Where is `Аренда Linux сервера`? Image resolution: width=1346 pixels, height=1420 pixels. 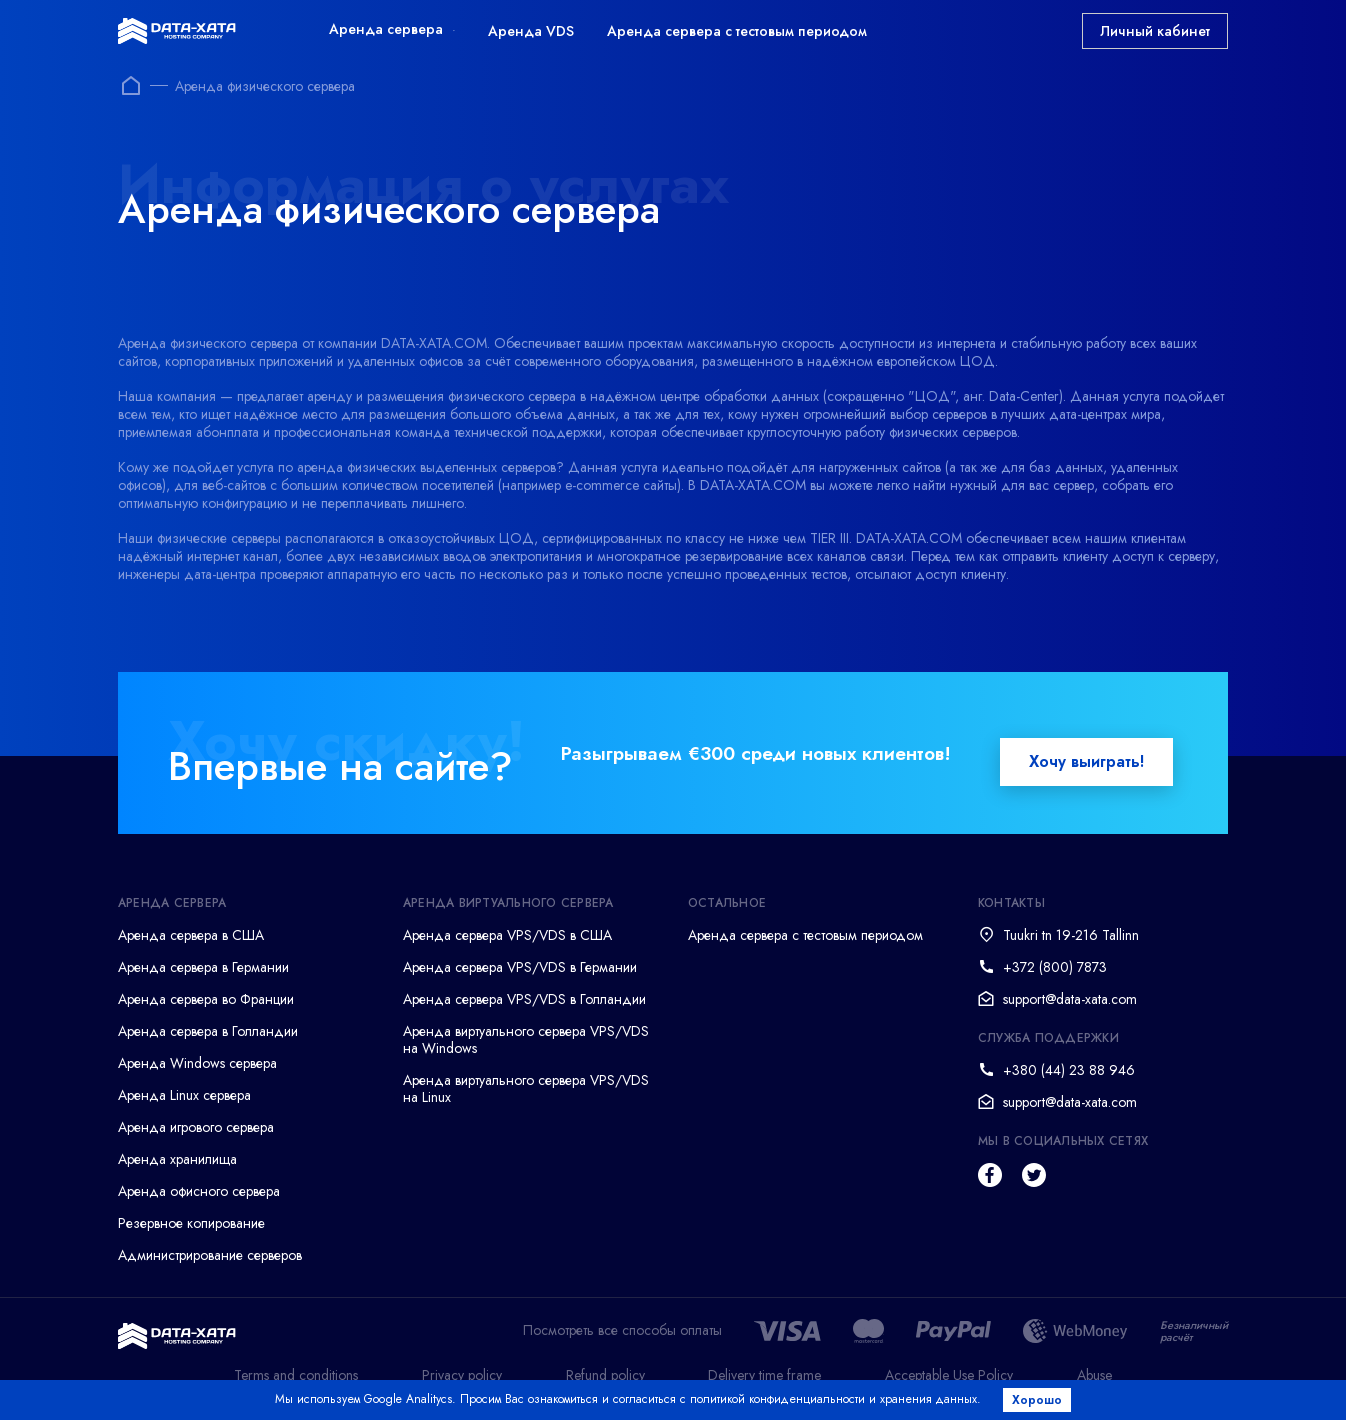 Аренда Linux сервера is located at coordinates (184, 1095).